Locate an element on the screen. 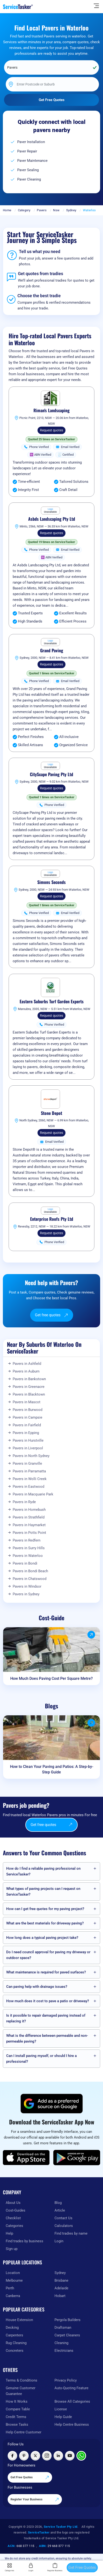  Pavers in Windsor is located at coordinates (27, 1586).